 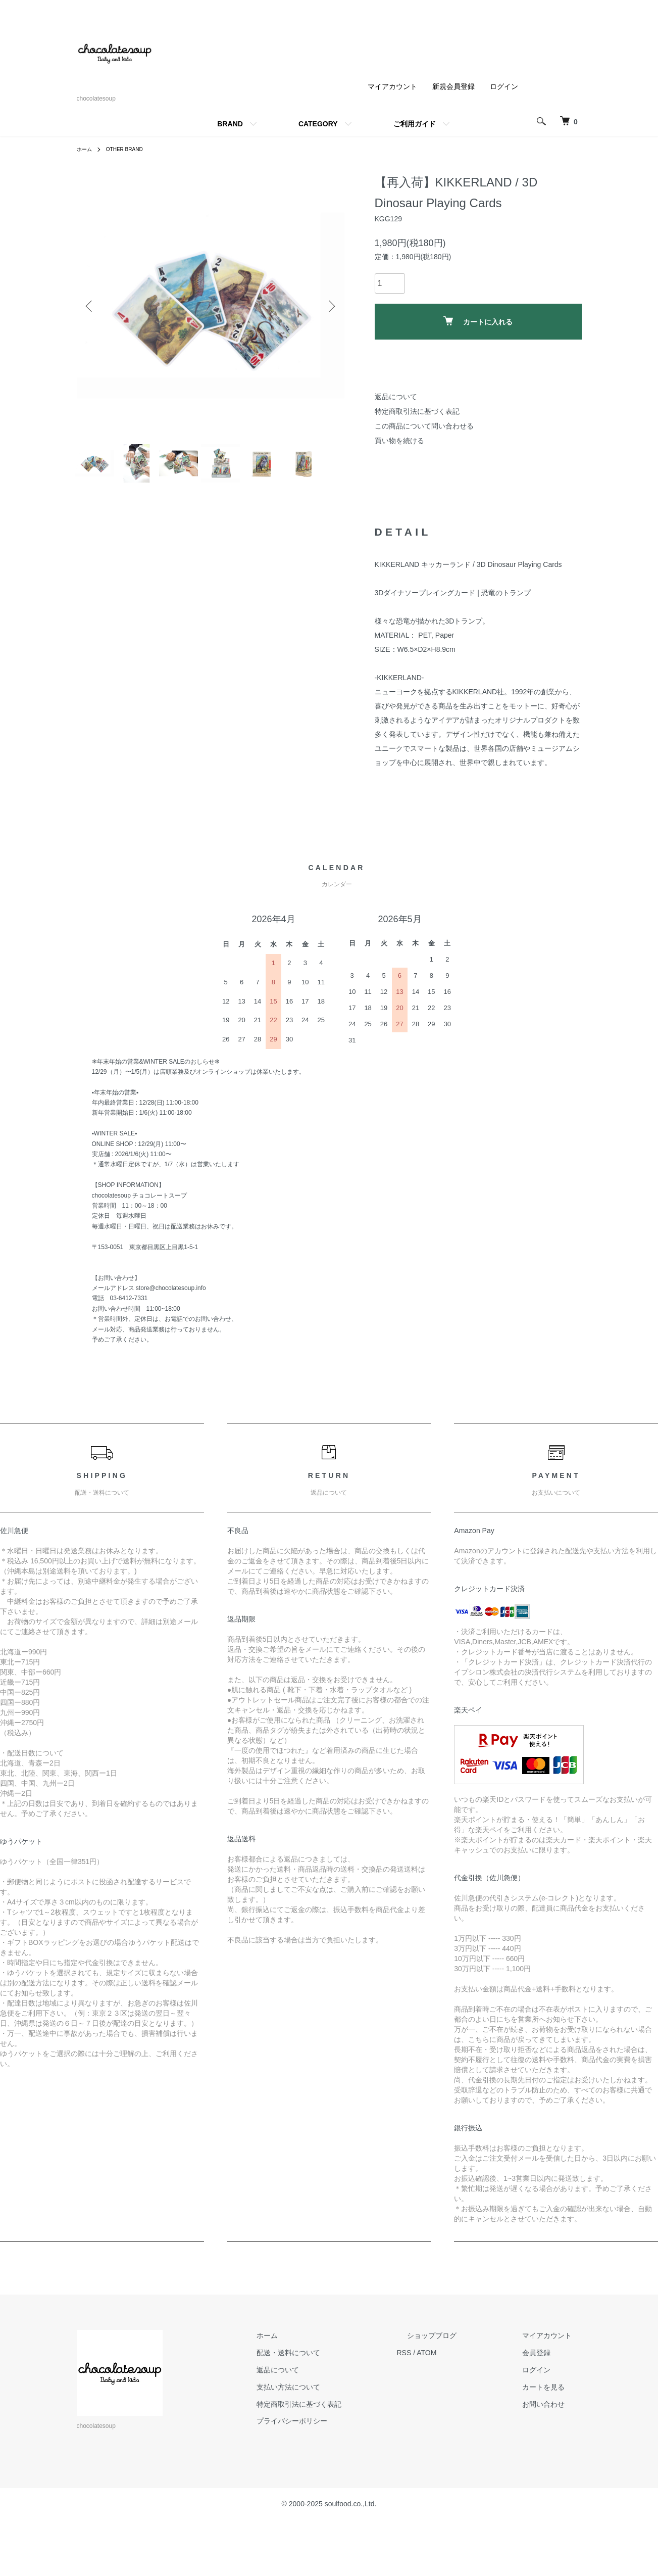 What do you see at coordinates (453, 86) in the screenshot?
I see `新規会員登録` at bounding box center [453, 86].